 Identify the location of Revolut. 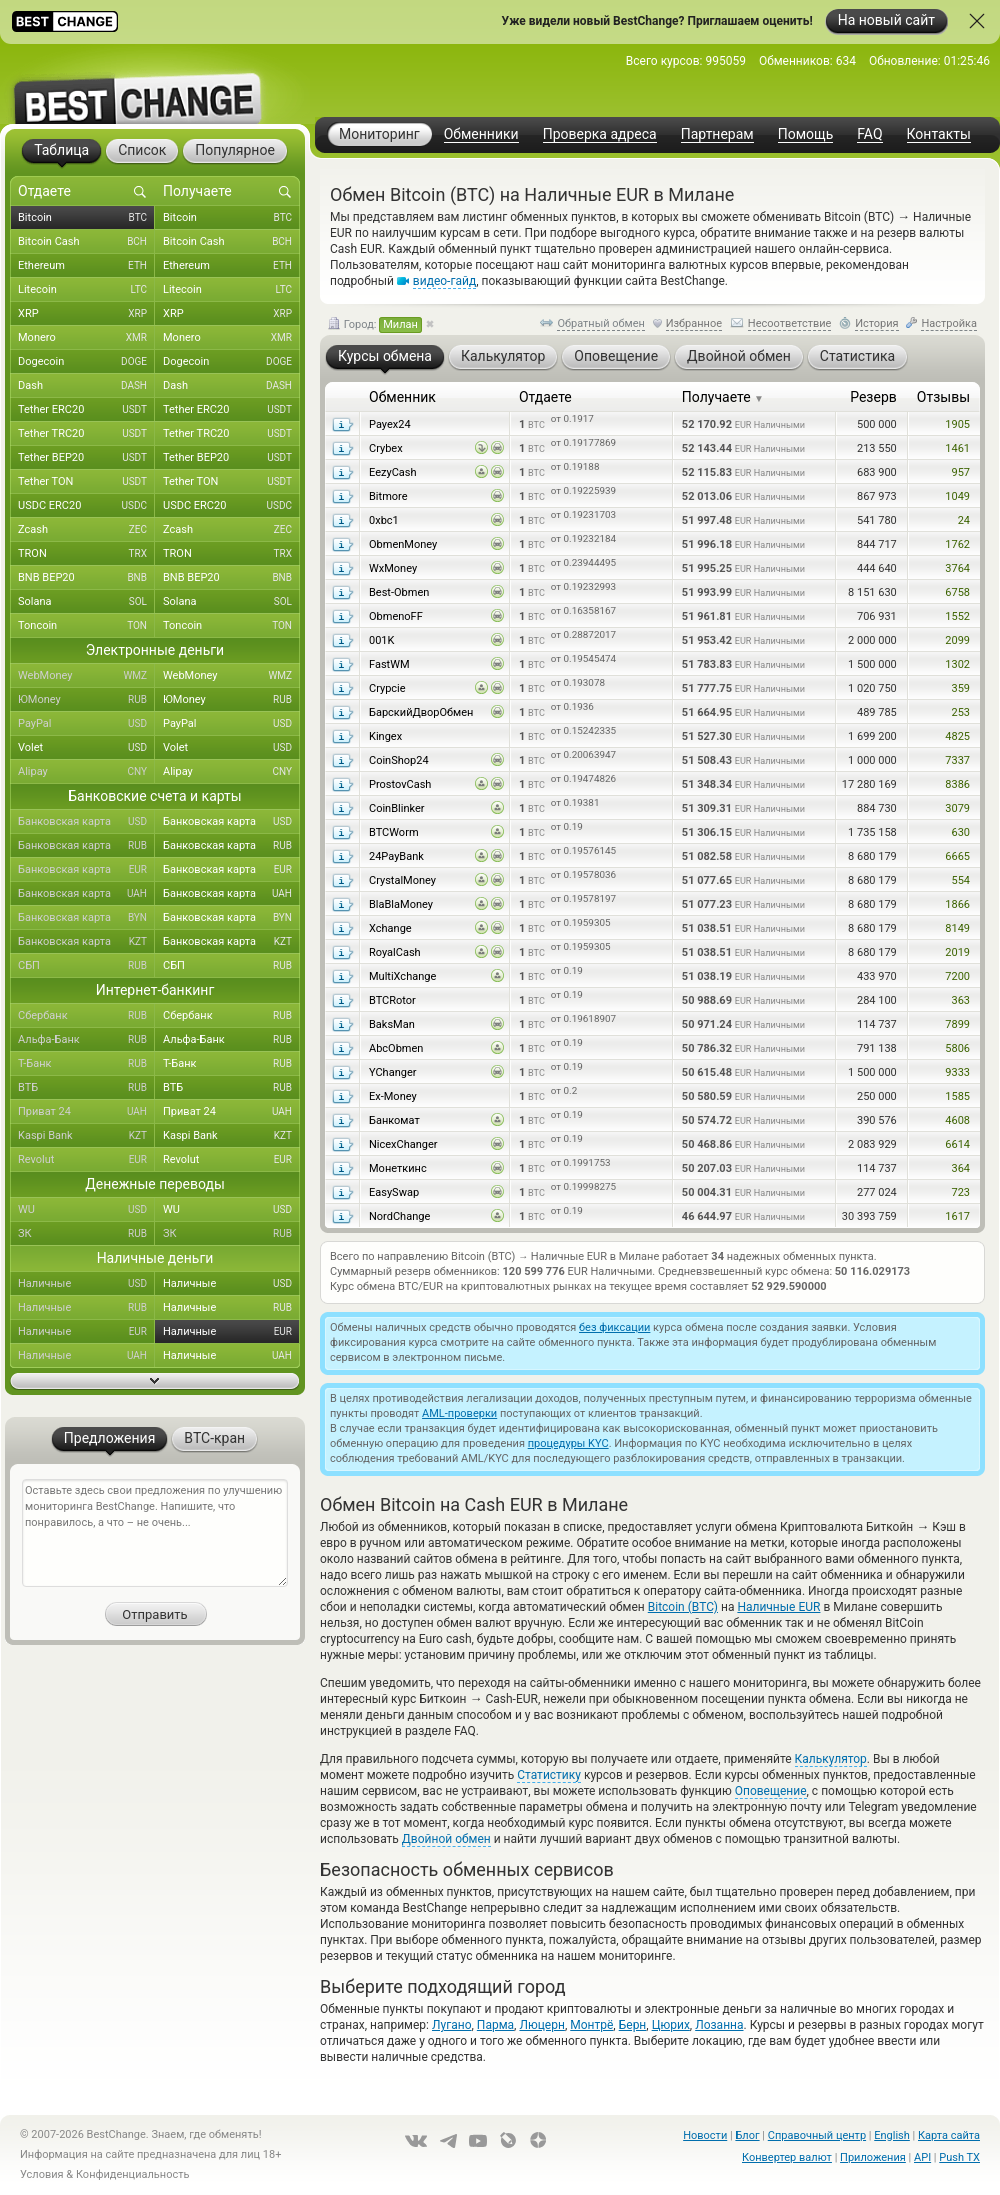
(86, 1160).